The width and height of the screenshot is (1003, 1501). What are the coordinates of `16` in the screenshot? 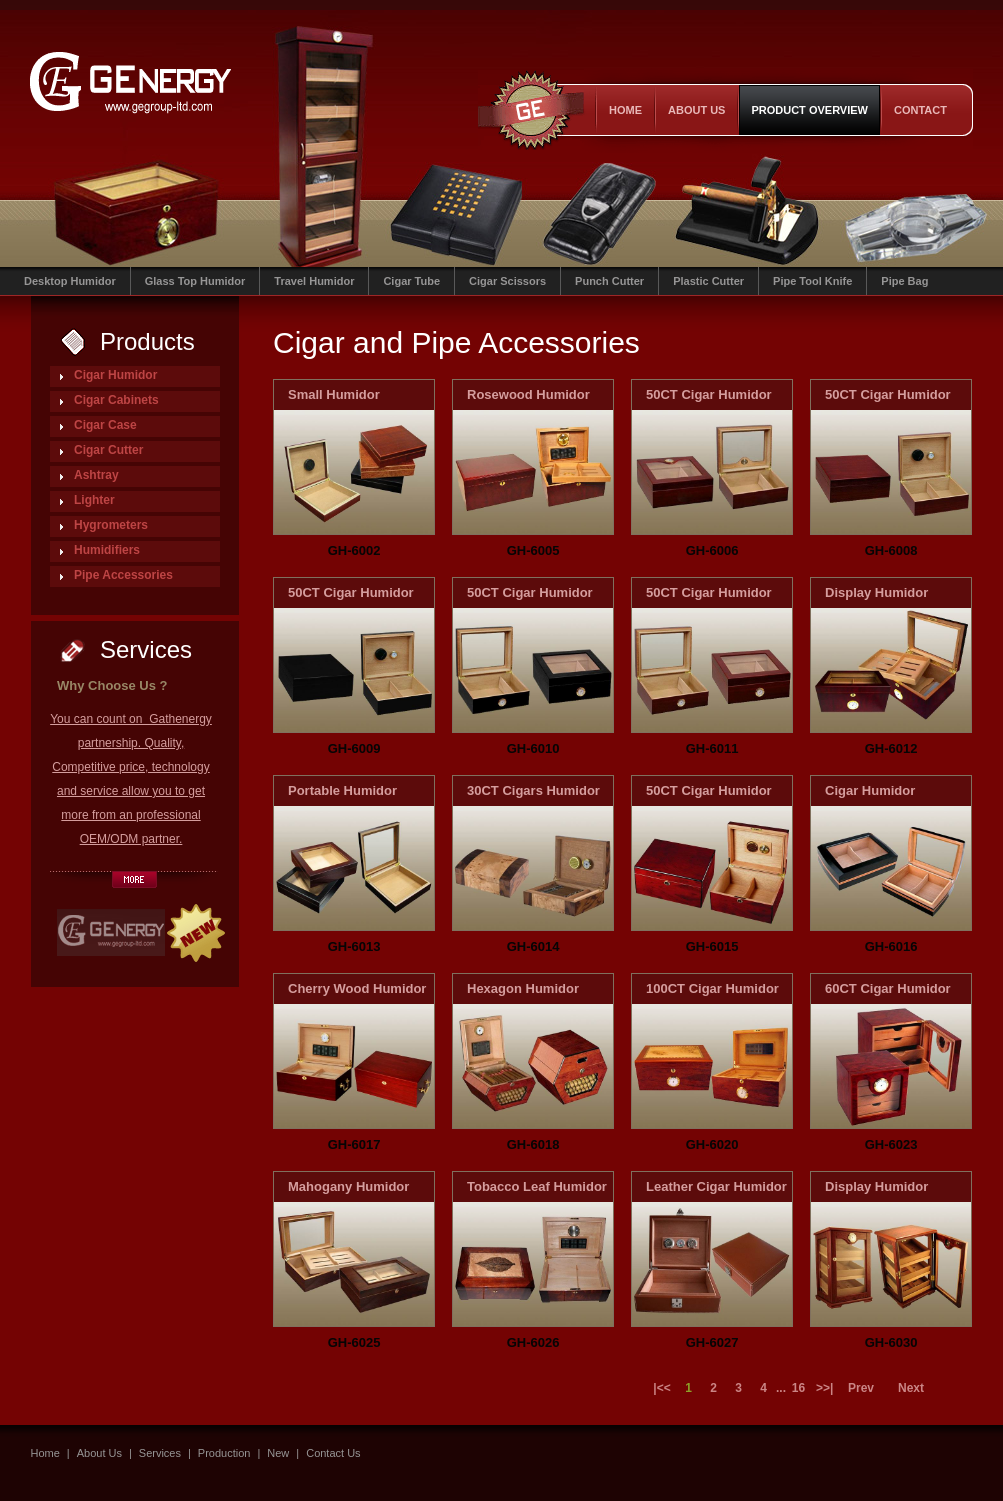 It's located at (798, 1388).